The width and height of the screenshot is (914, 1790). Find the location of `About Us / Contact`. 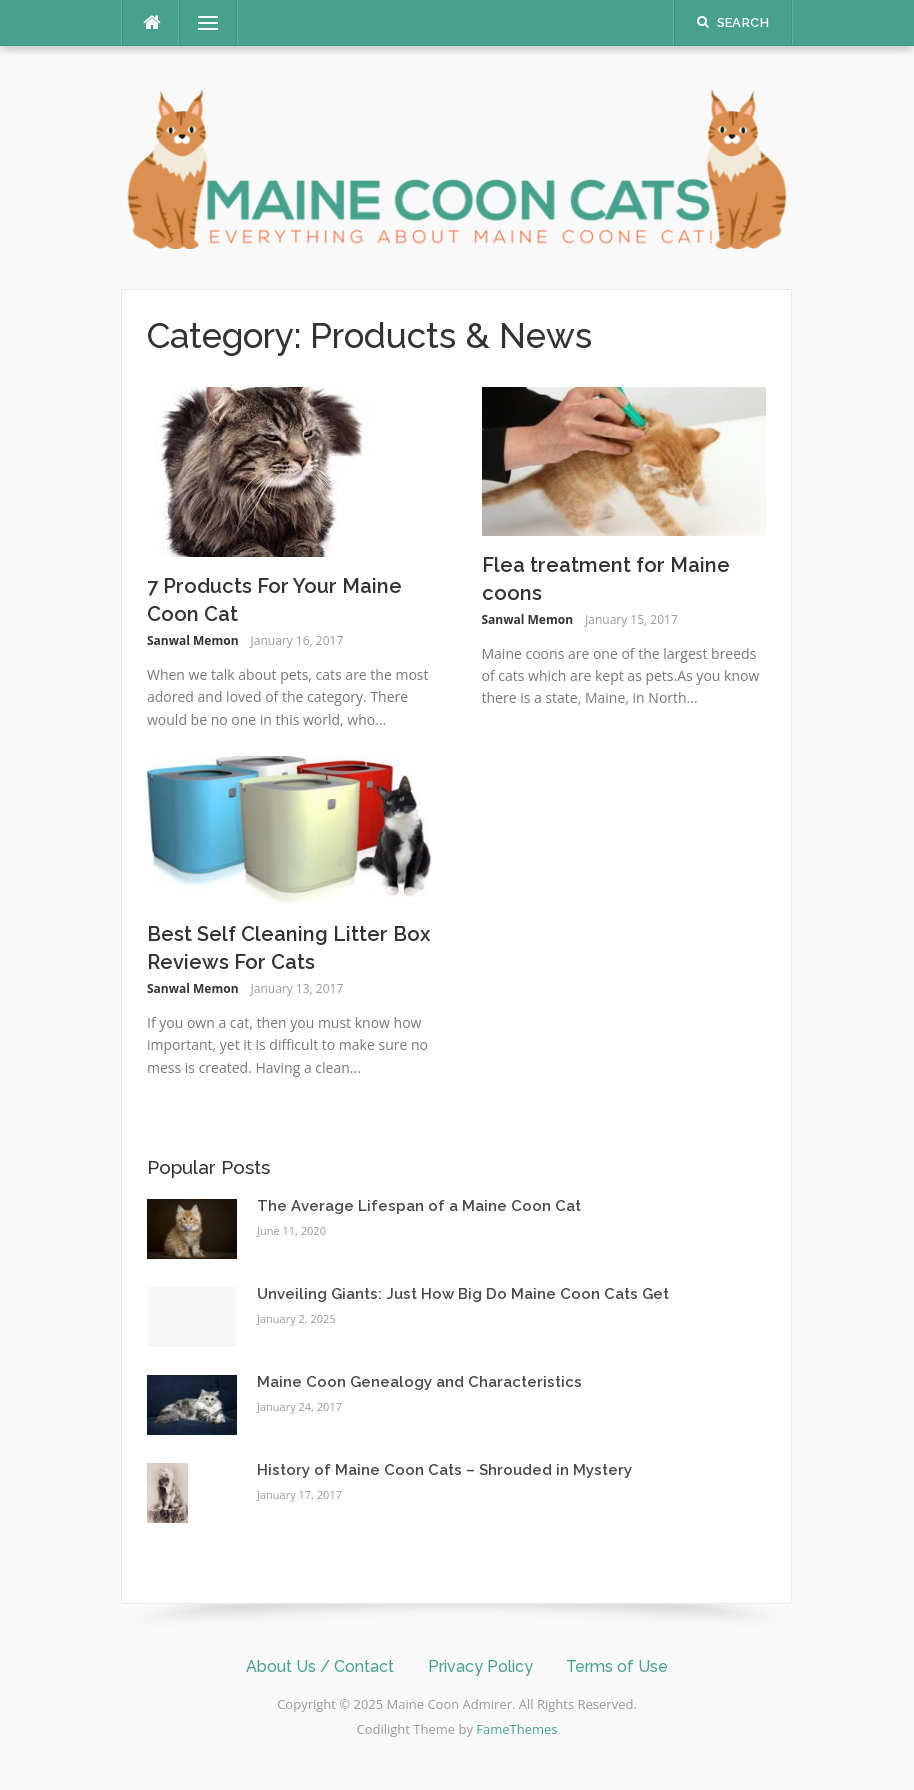

About Us / Contact is located at coordinates (320, 1666).